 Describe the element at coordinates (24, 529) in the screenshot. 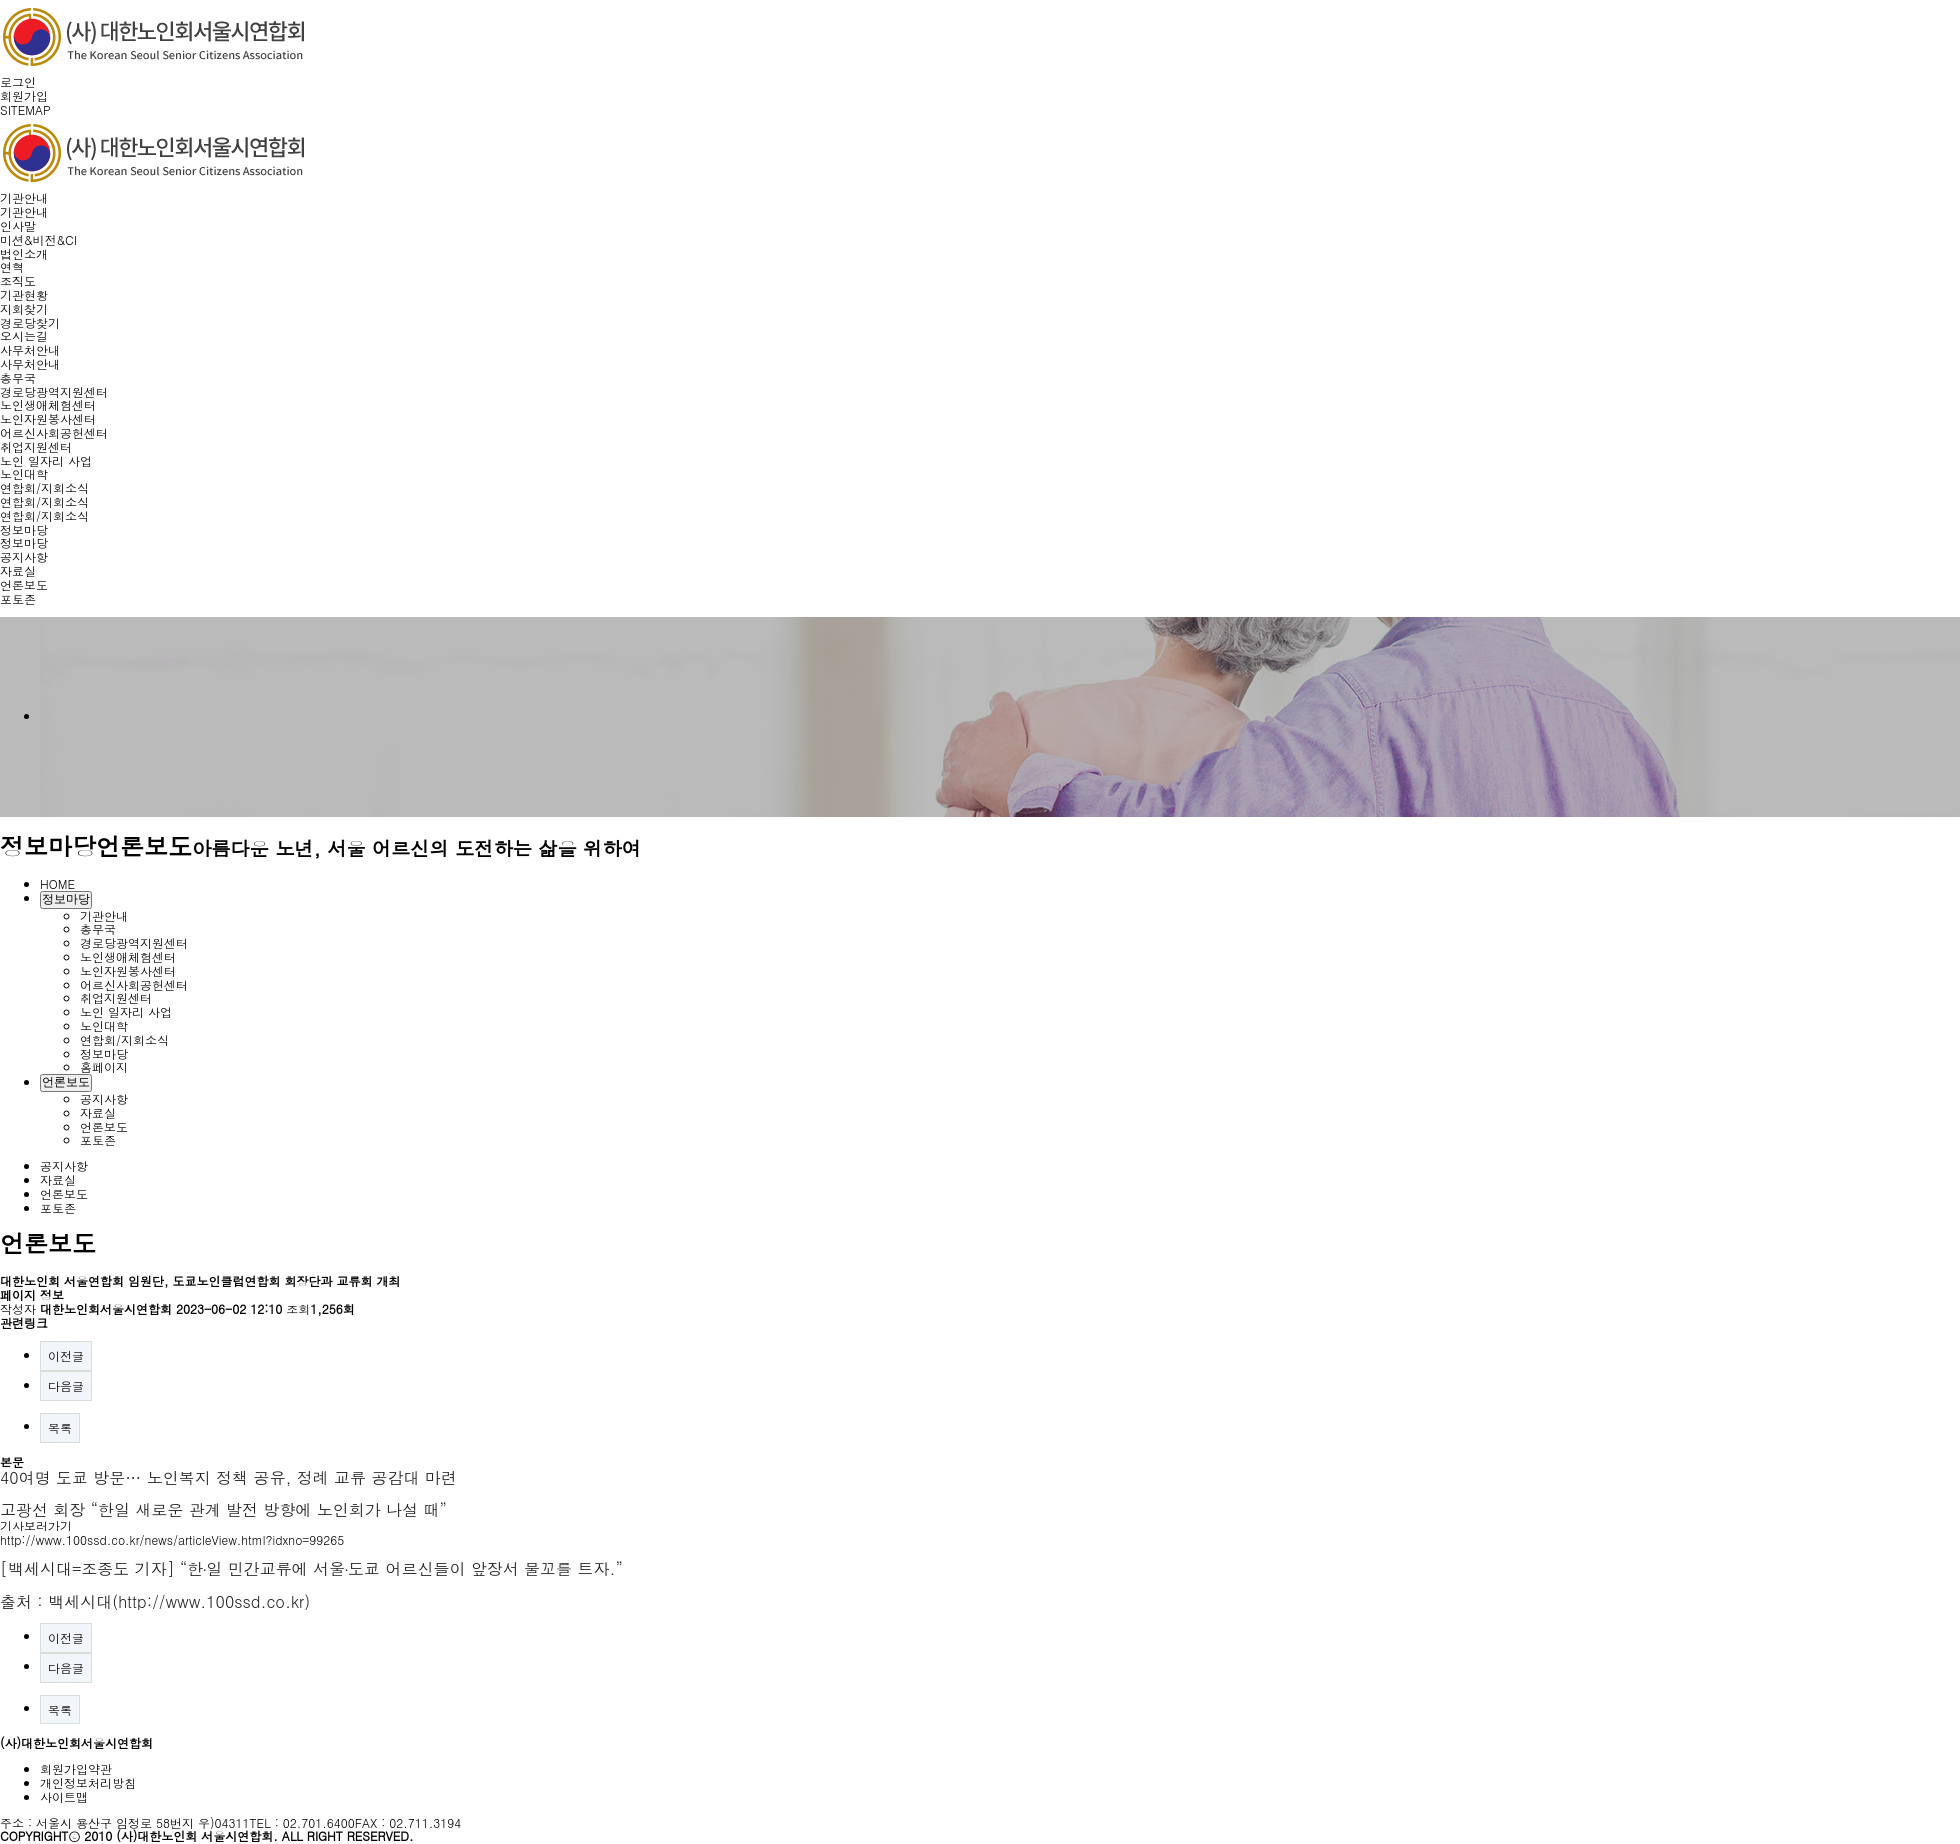

I see `정보마당` at that location.